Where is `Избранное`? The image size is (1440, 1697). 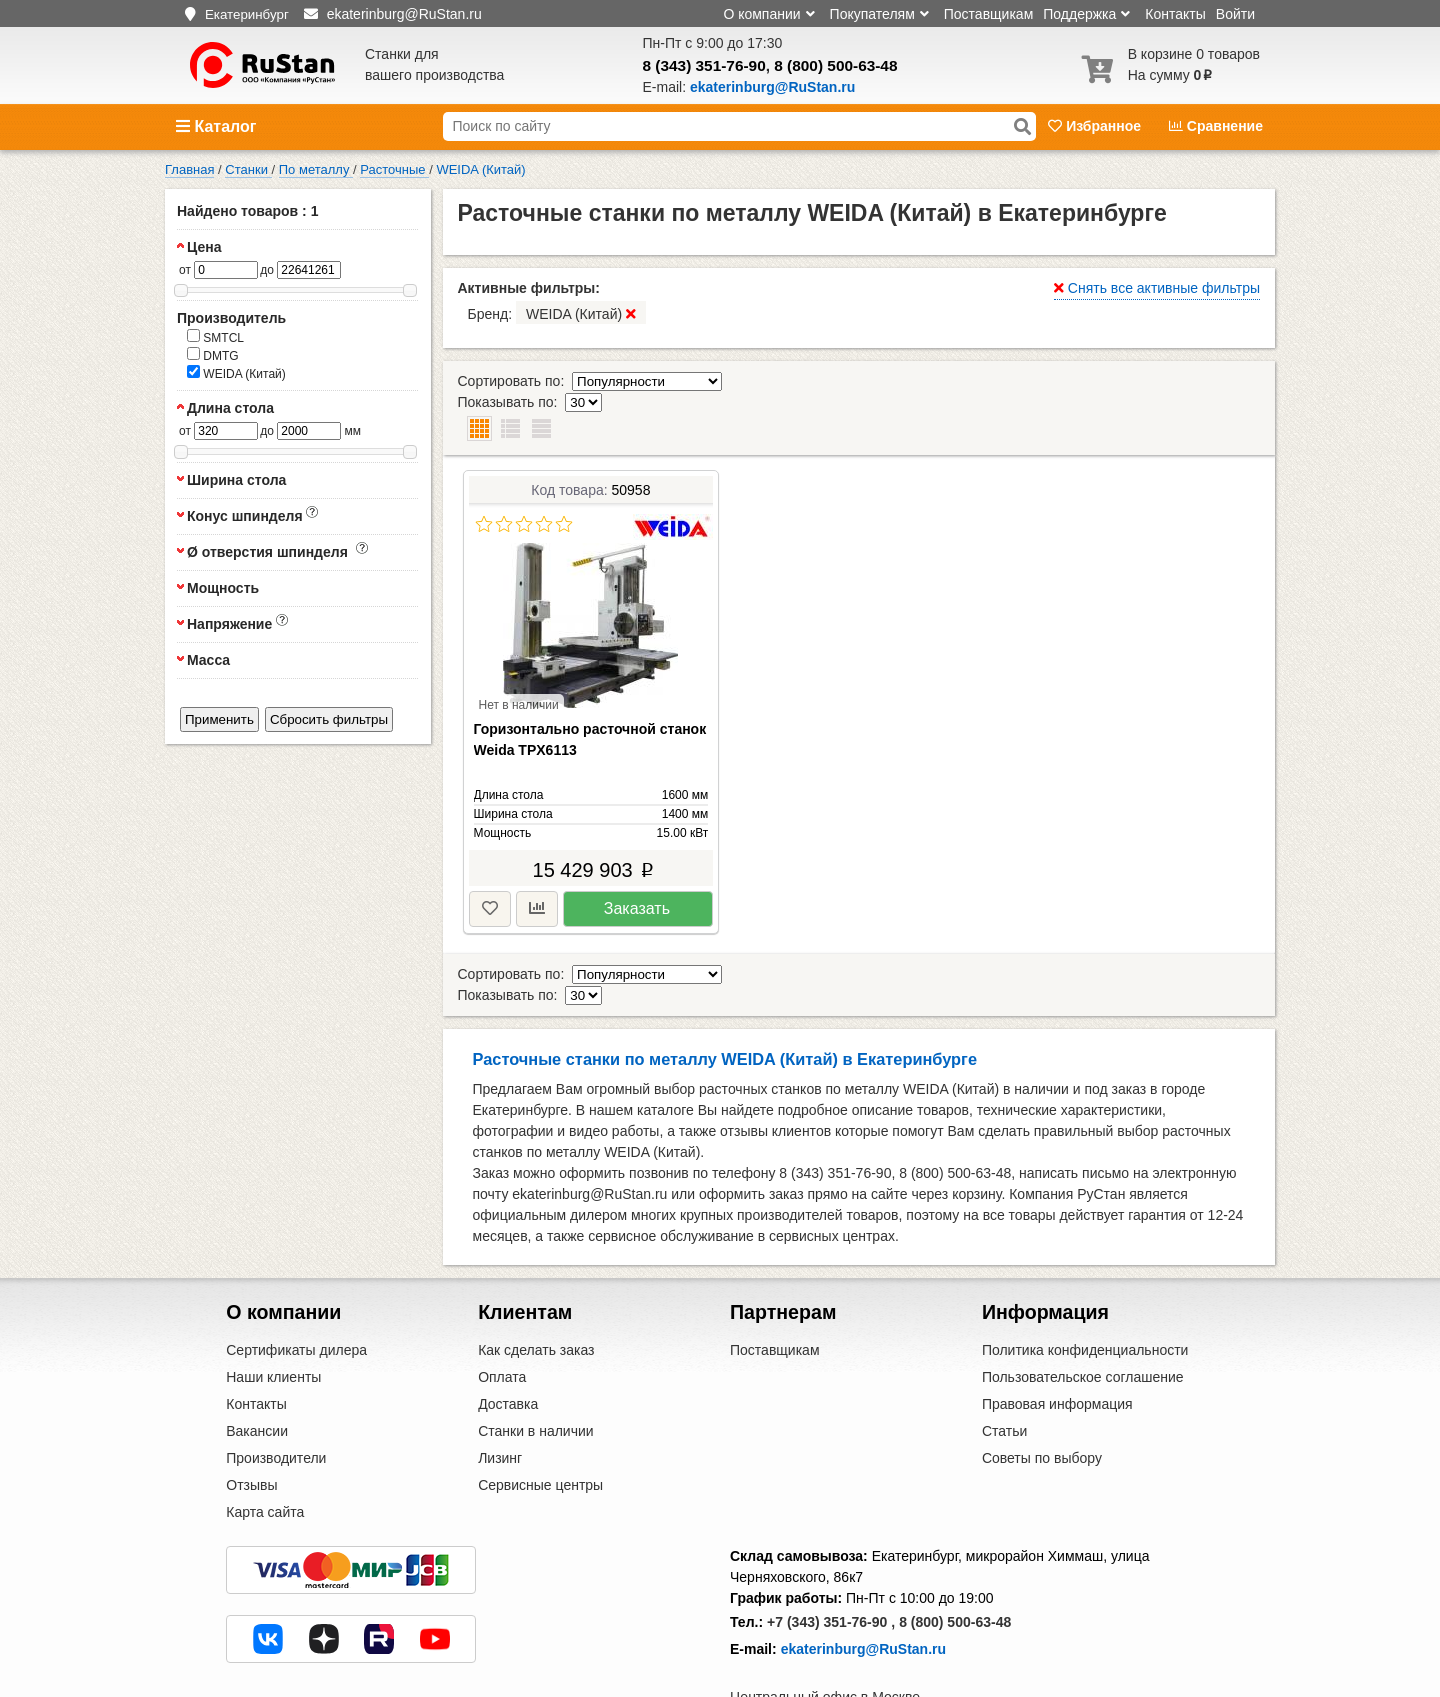 Избранное is located at coordinates (1096, 126).